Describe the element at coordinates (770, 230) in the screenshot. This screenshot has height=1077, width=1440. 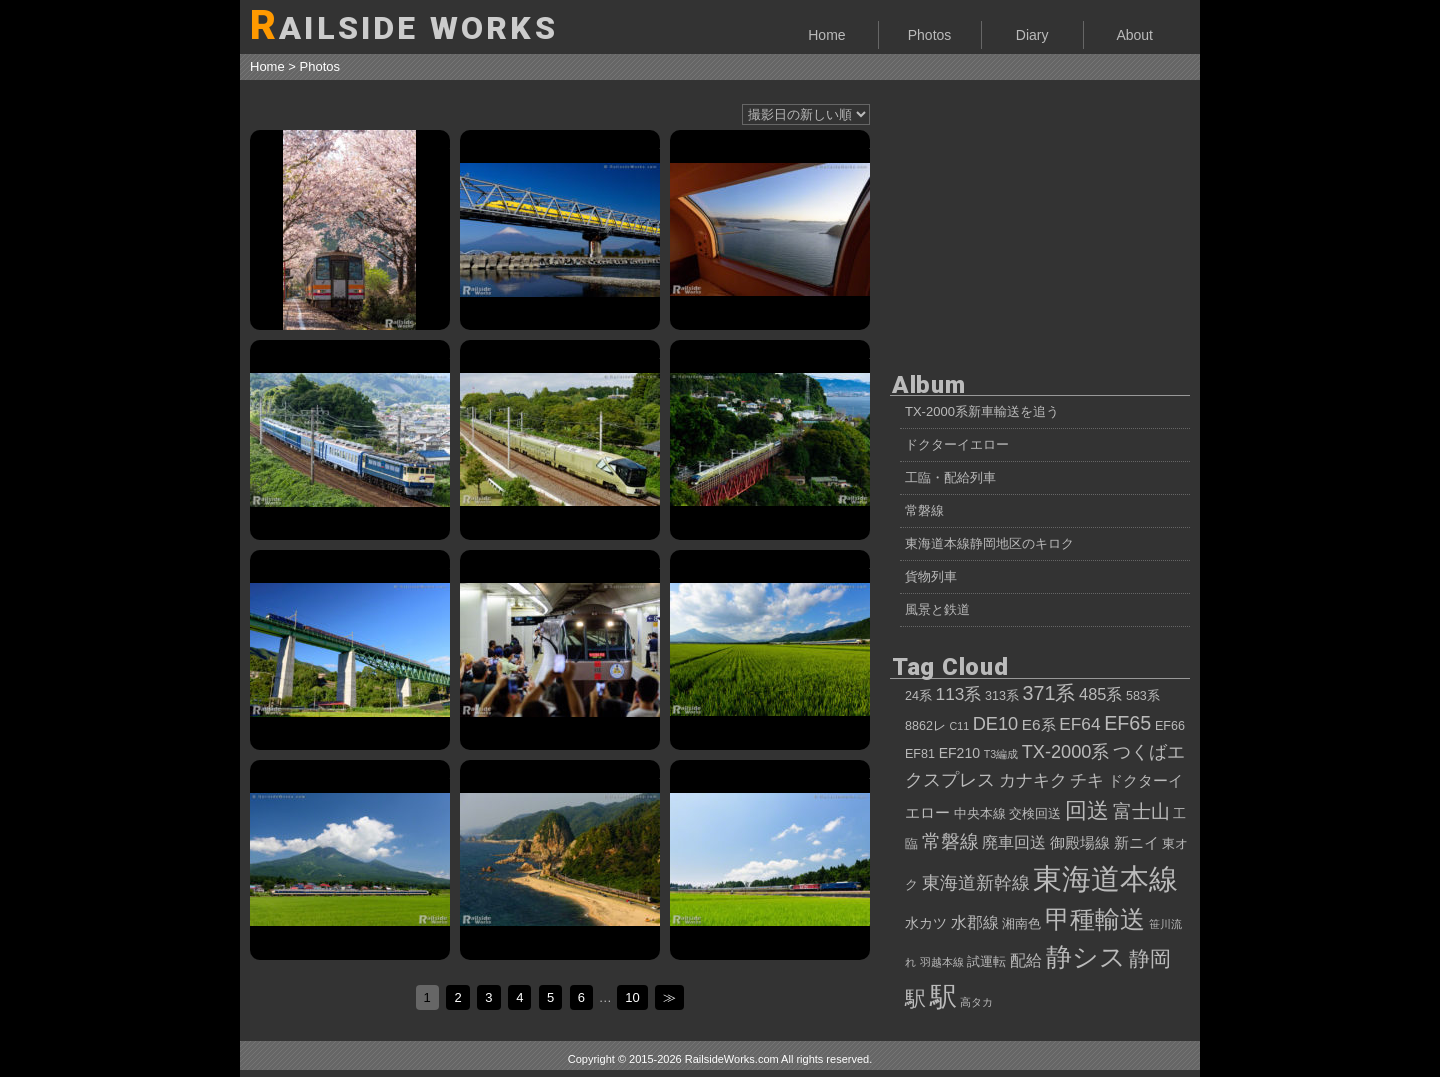
I see `サンライズ瀬戸から眺める、朝の瀬戸内海` at that location.